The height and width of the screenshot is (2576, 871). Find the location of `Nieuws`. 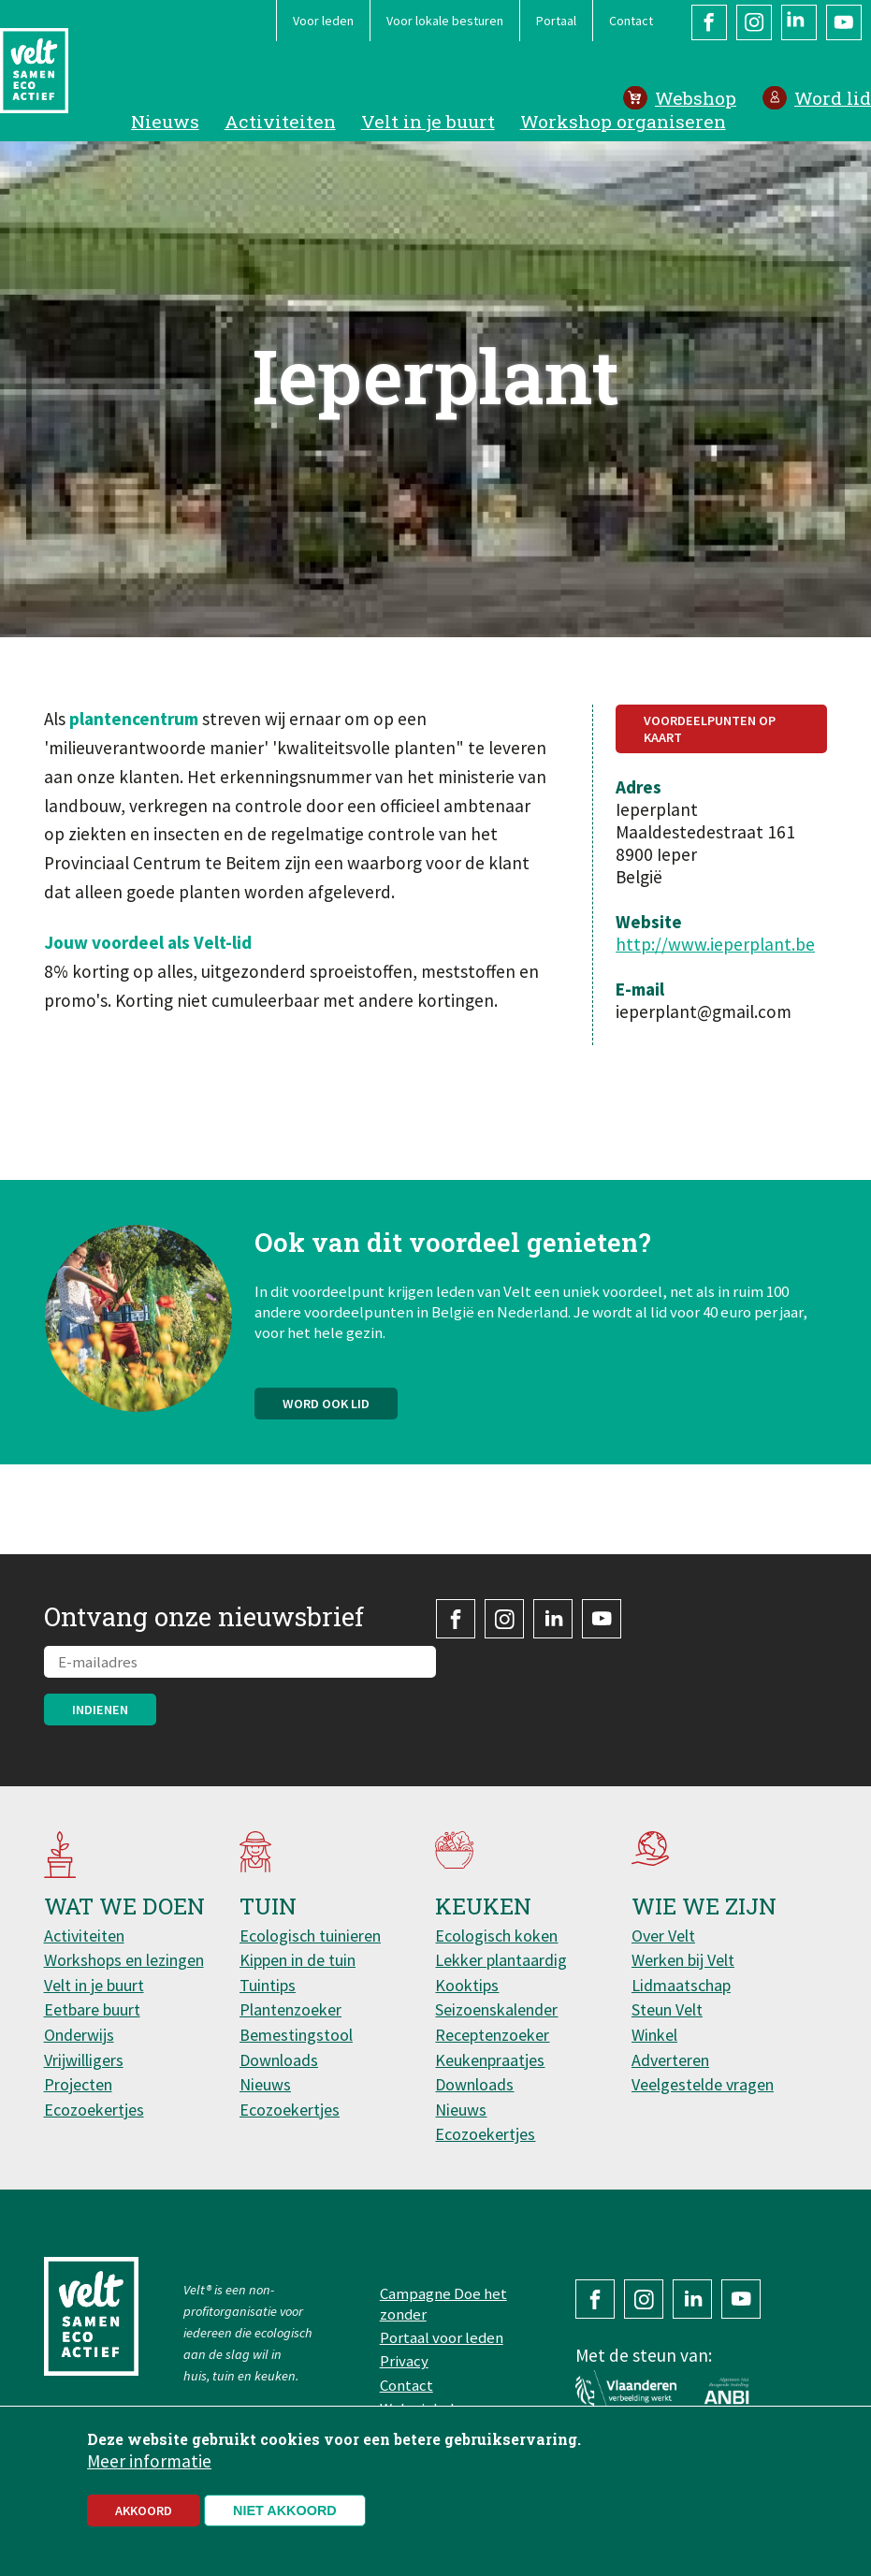

Nieuws is located at coordinates (165, 121).